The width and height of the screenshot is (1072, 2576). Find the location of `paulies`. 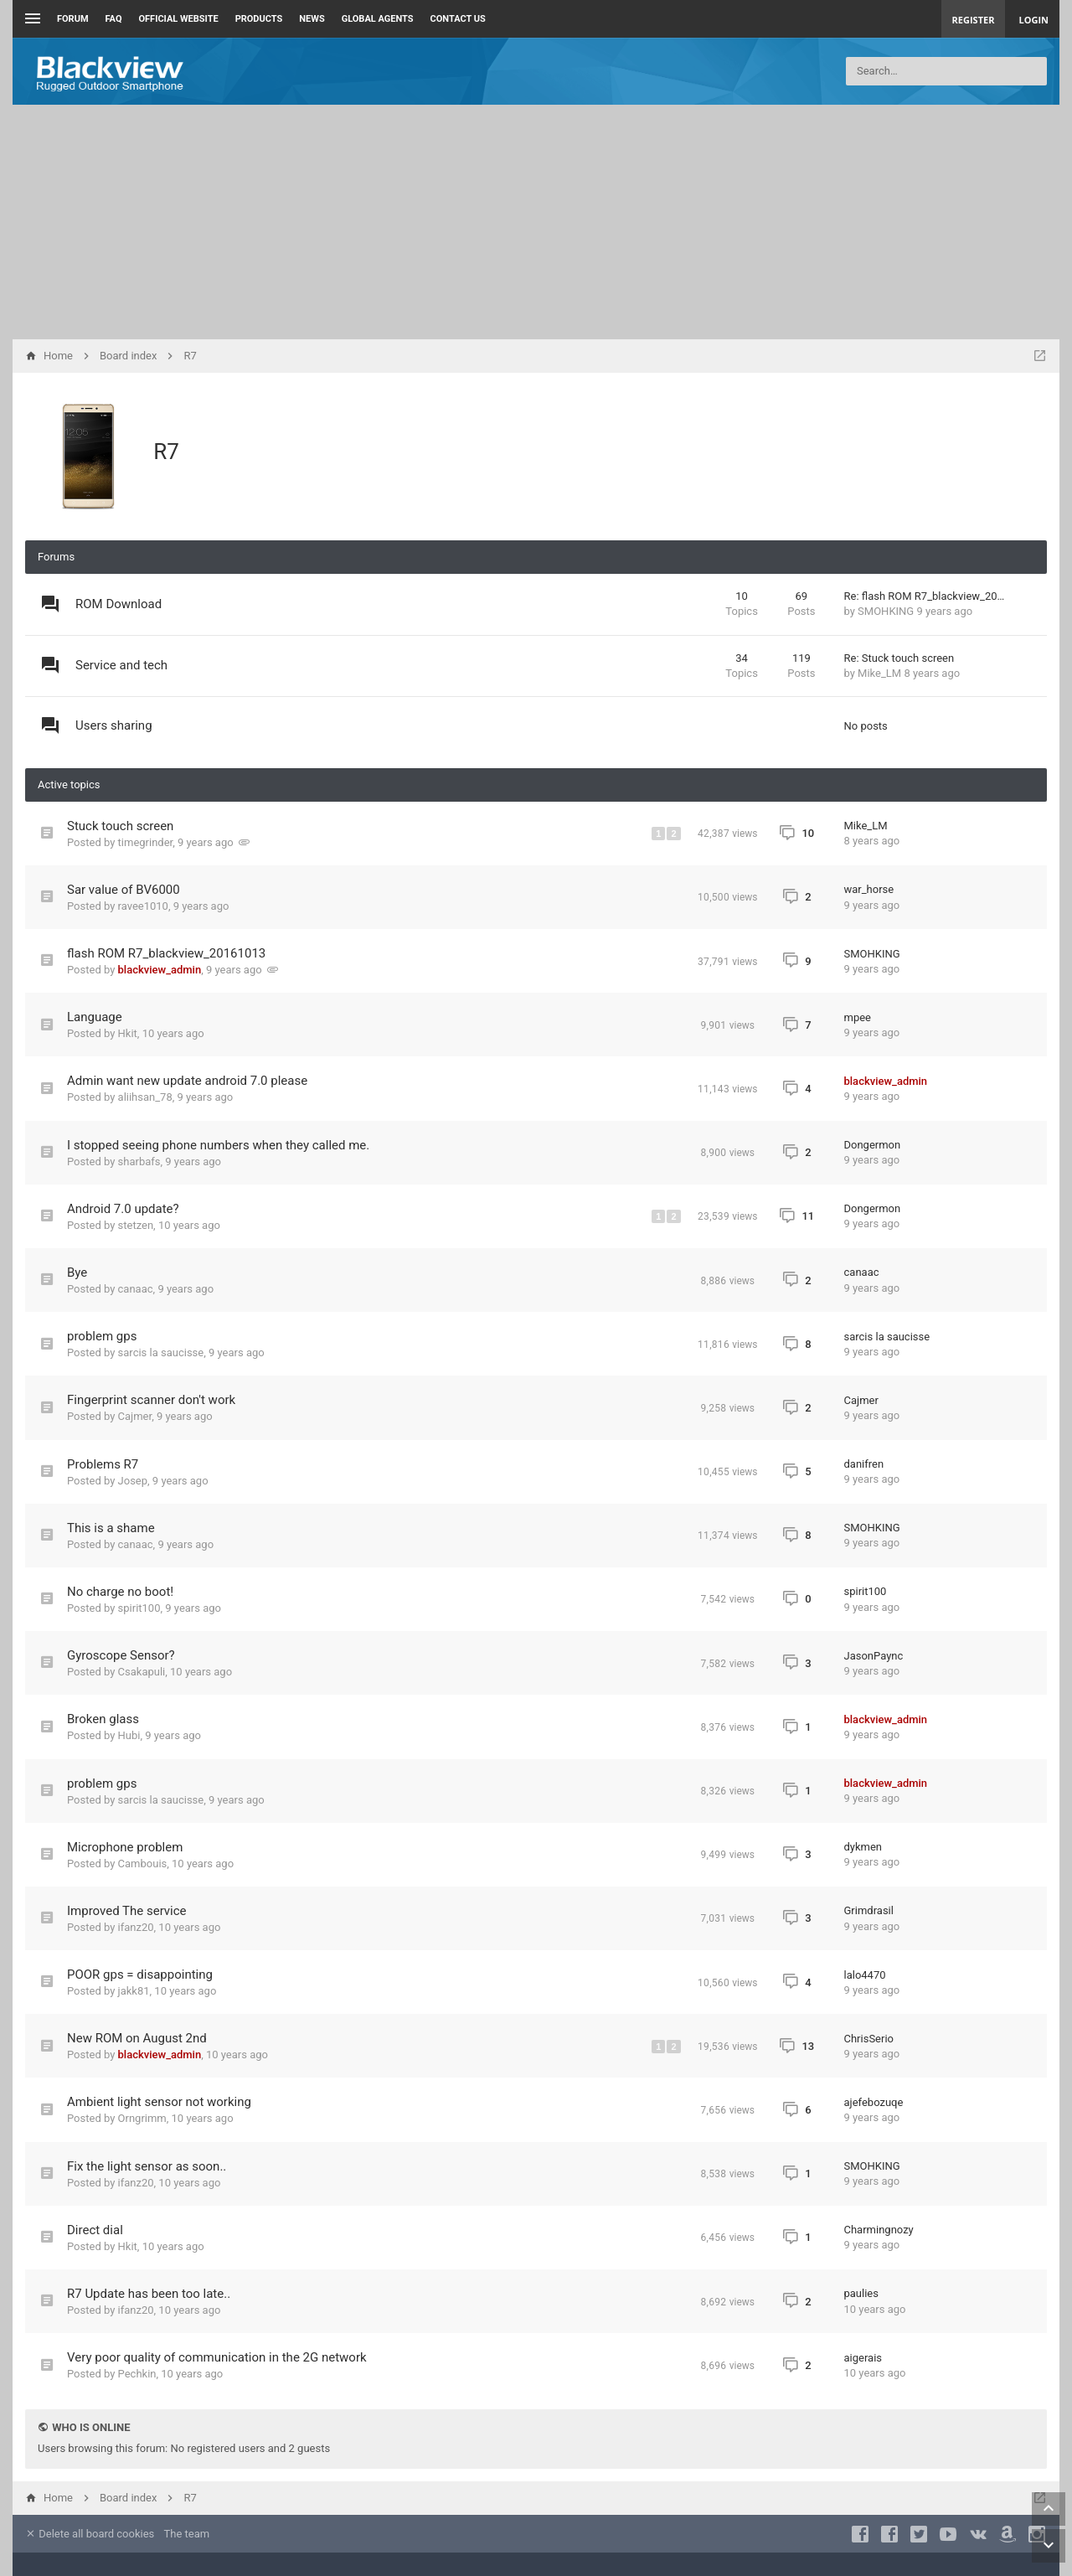

paulies is located at coordinates (861, 2293).